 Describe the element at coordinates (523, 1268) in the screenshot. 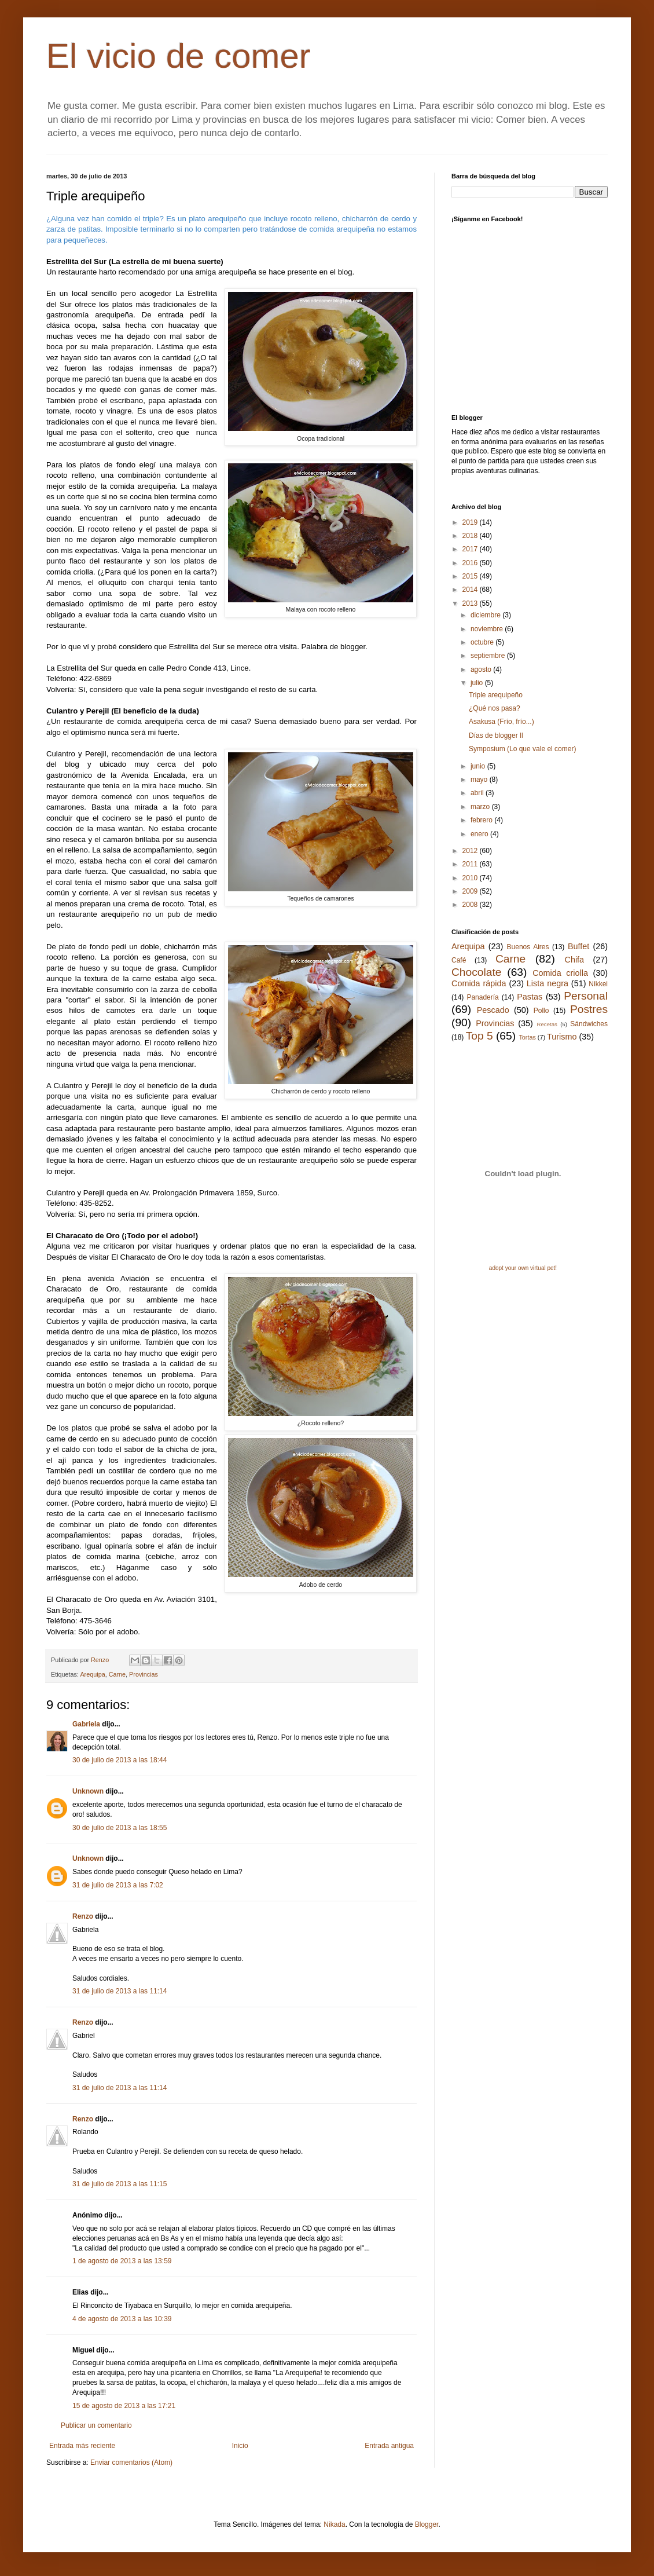

I see `adopt your own virtual pet!` at that location.